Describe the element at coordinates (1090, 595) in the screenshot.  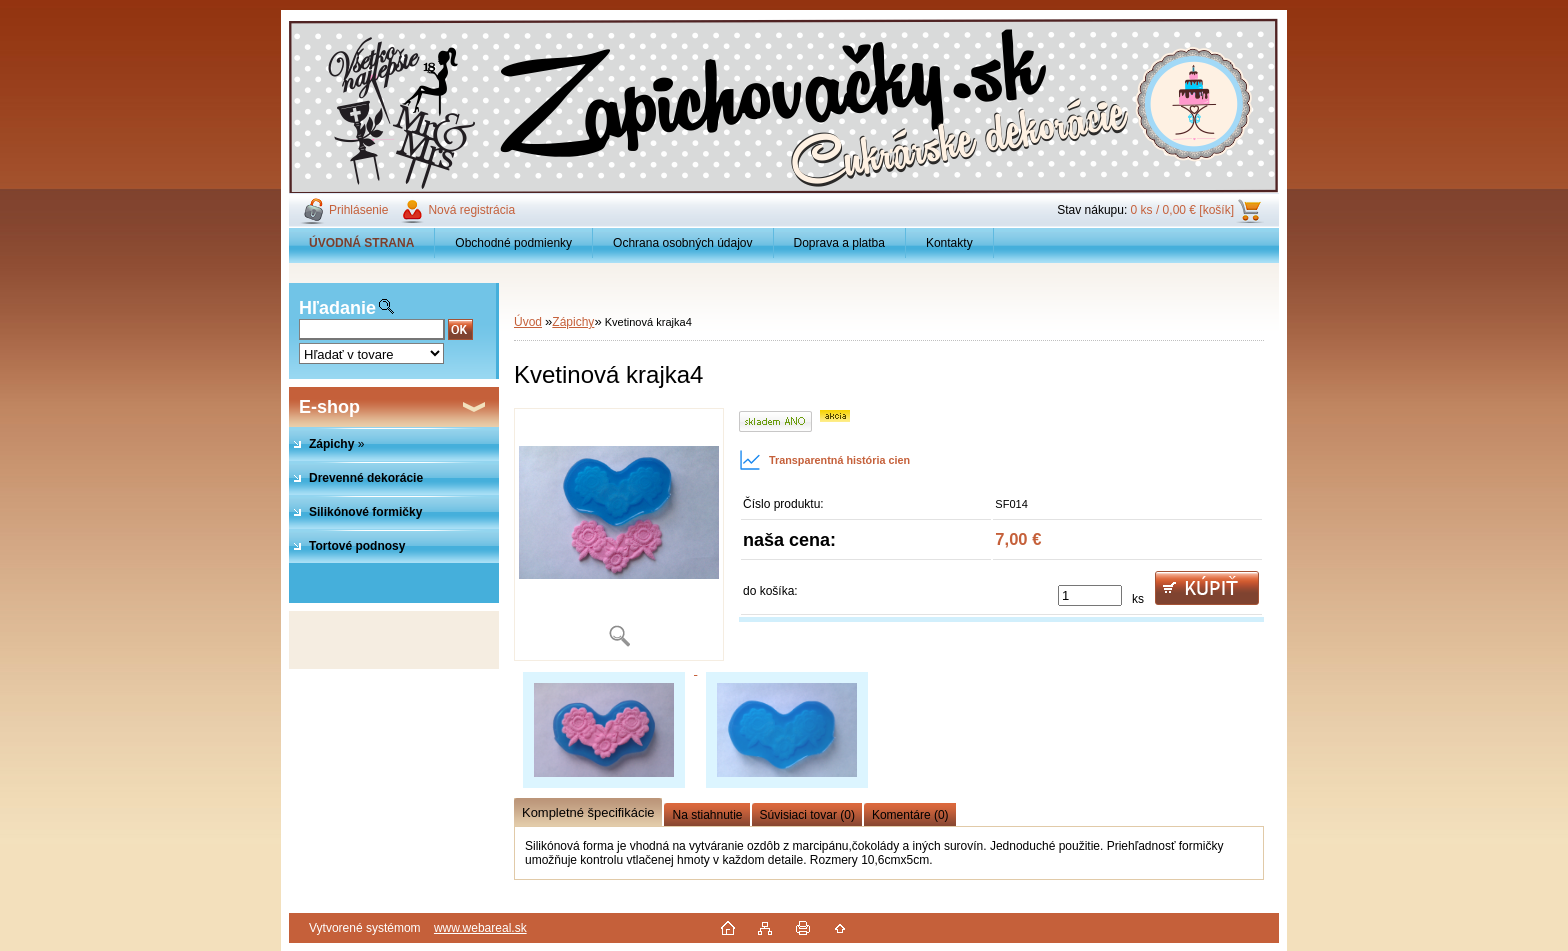
I see `[kusy]` at that location.